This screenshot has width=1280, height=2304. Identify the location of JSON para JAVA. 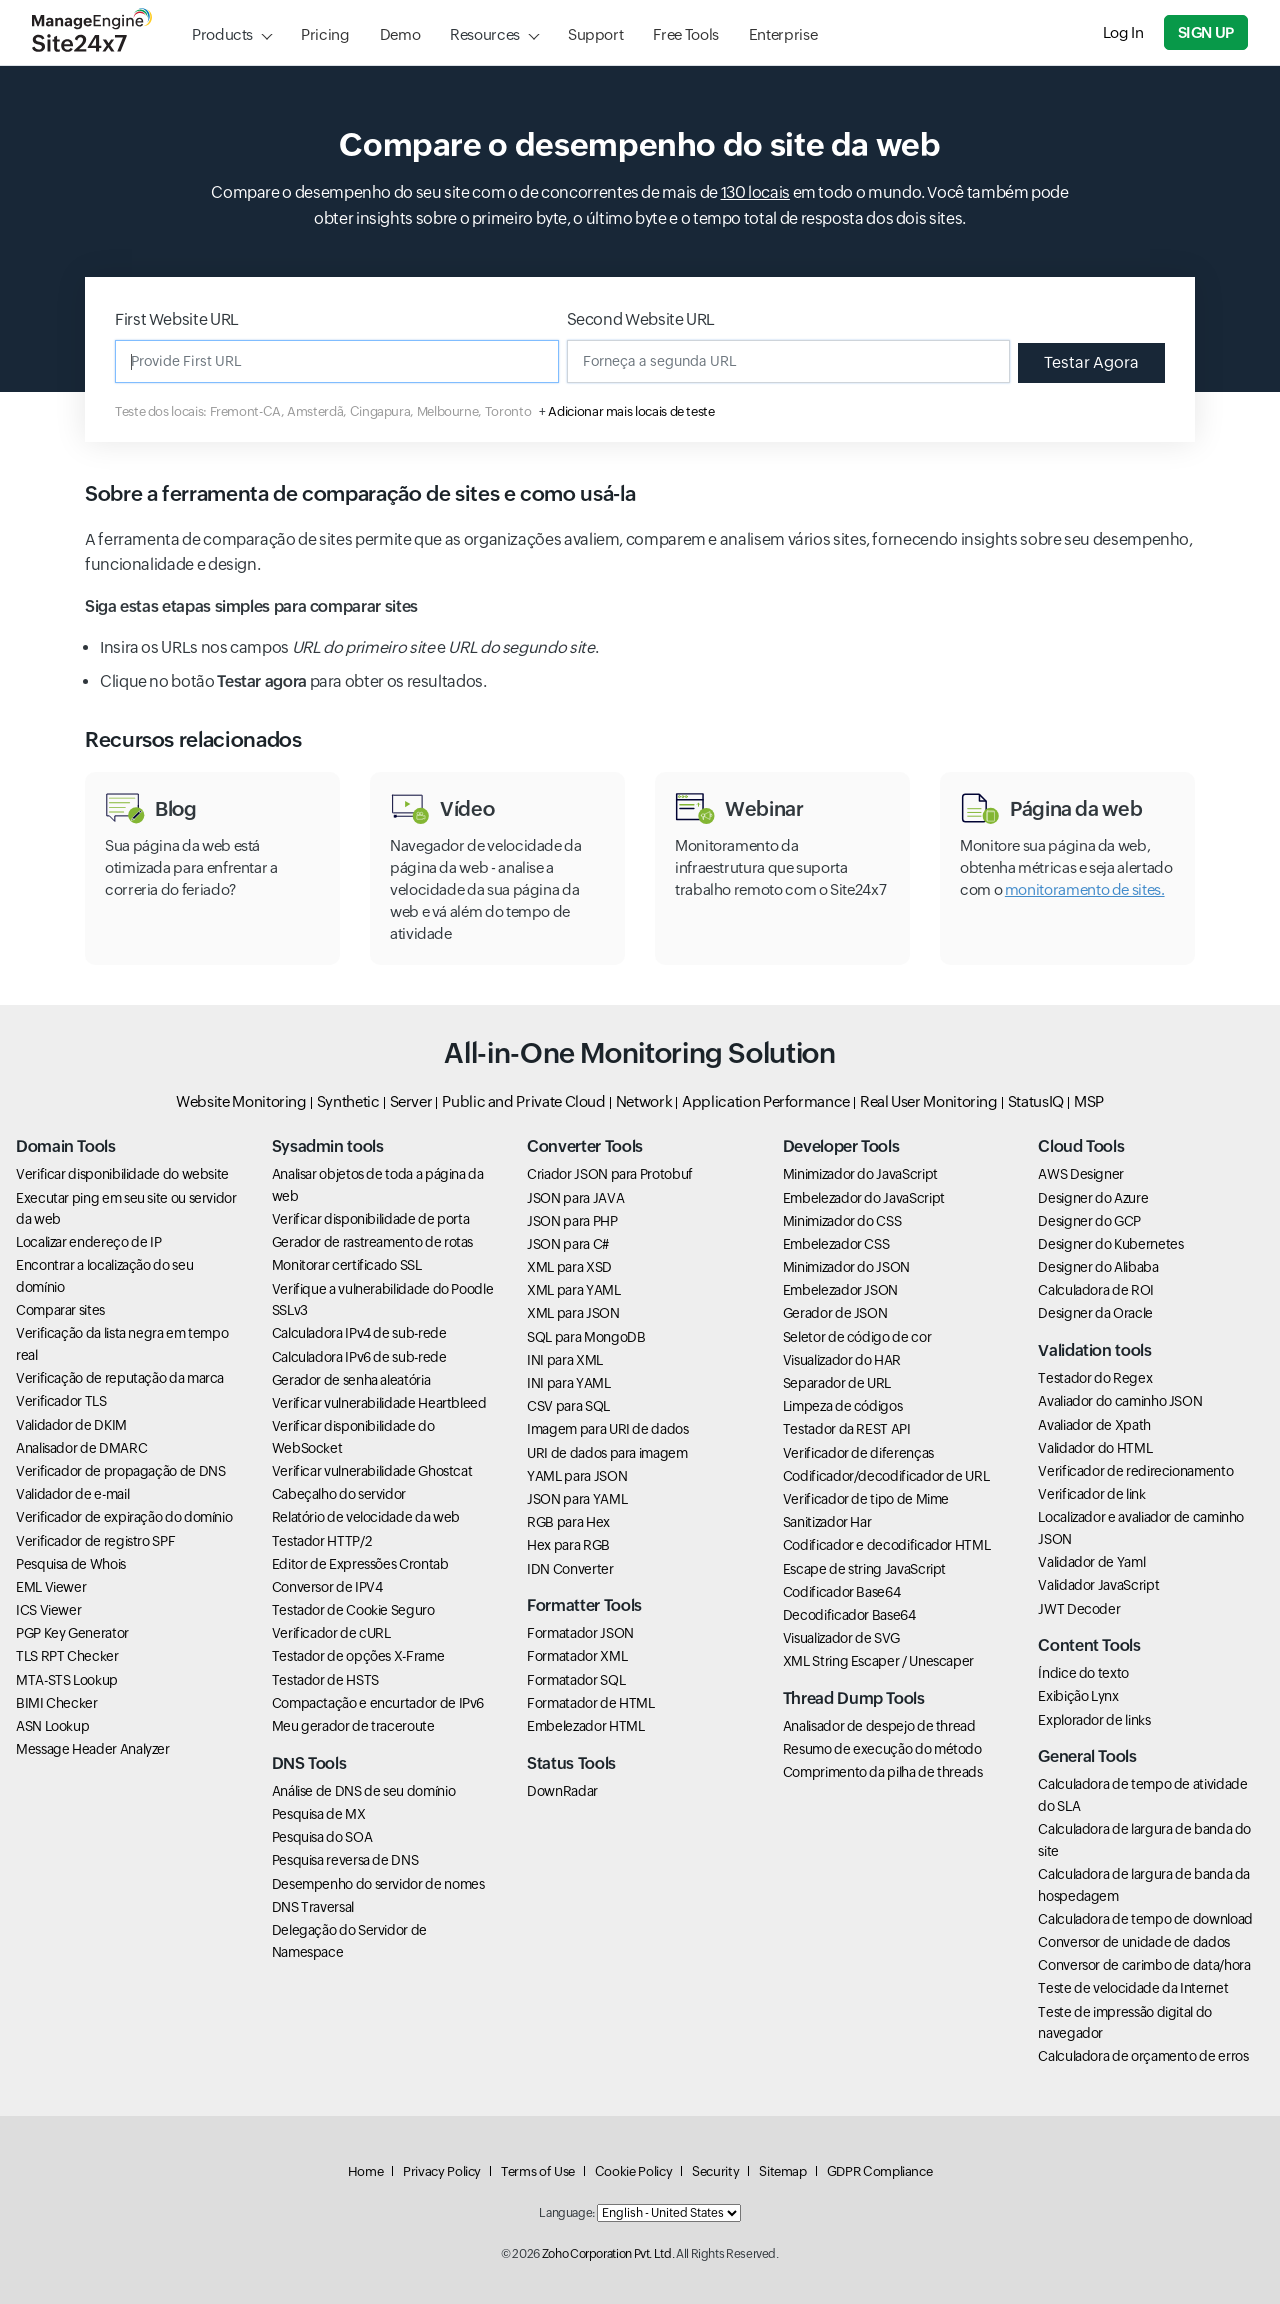
(575, 1198).